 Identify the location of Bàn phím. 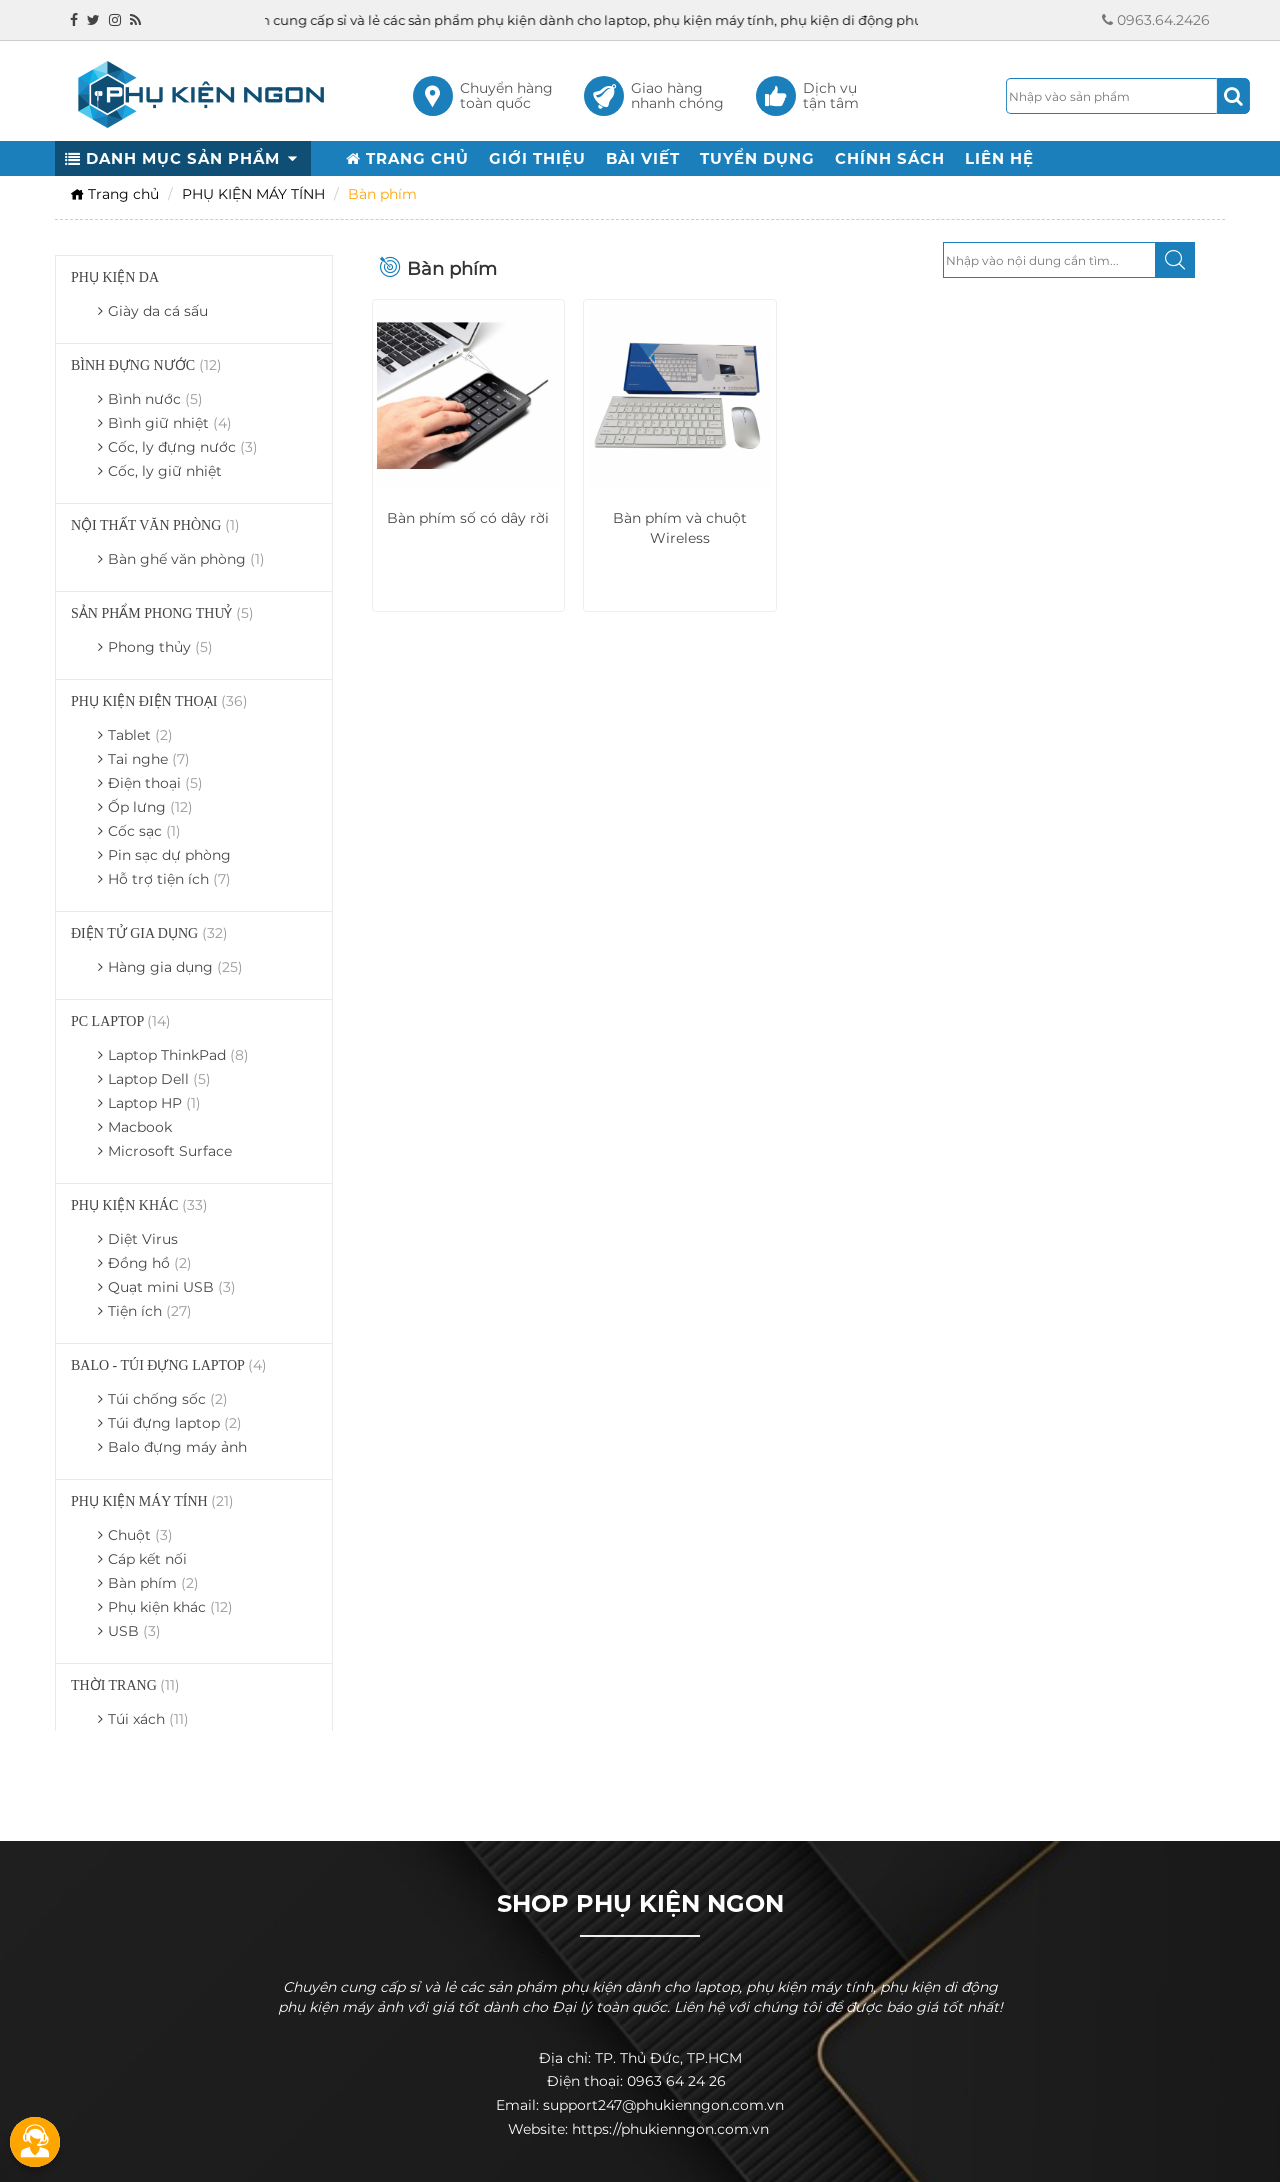
(153, 1583).